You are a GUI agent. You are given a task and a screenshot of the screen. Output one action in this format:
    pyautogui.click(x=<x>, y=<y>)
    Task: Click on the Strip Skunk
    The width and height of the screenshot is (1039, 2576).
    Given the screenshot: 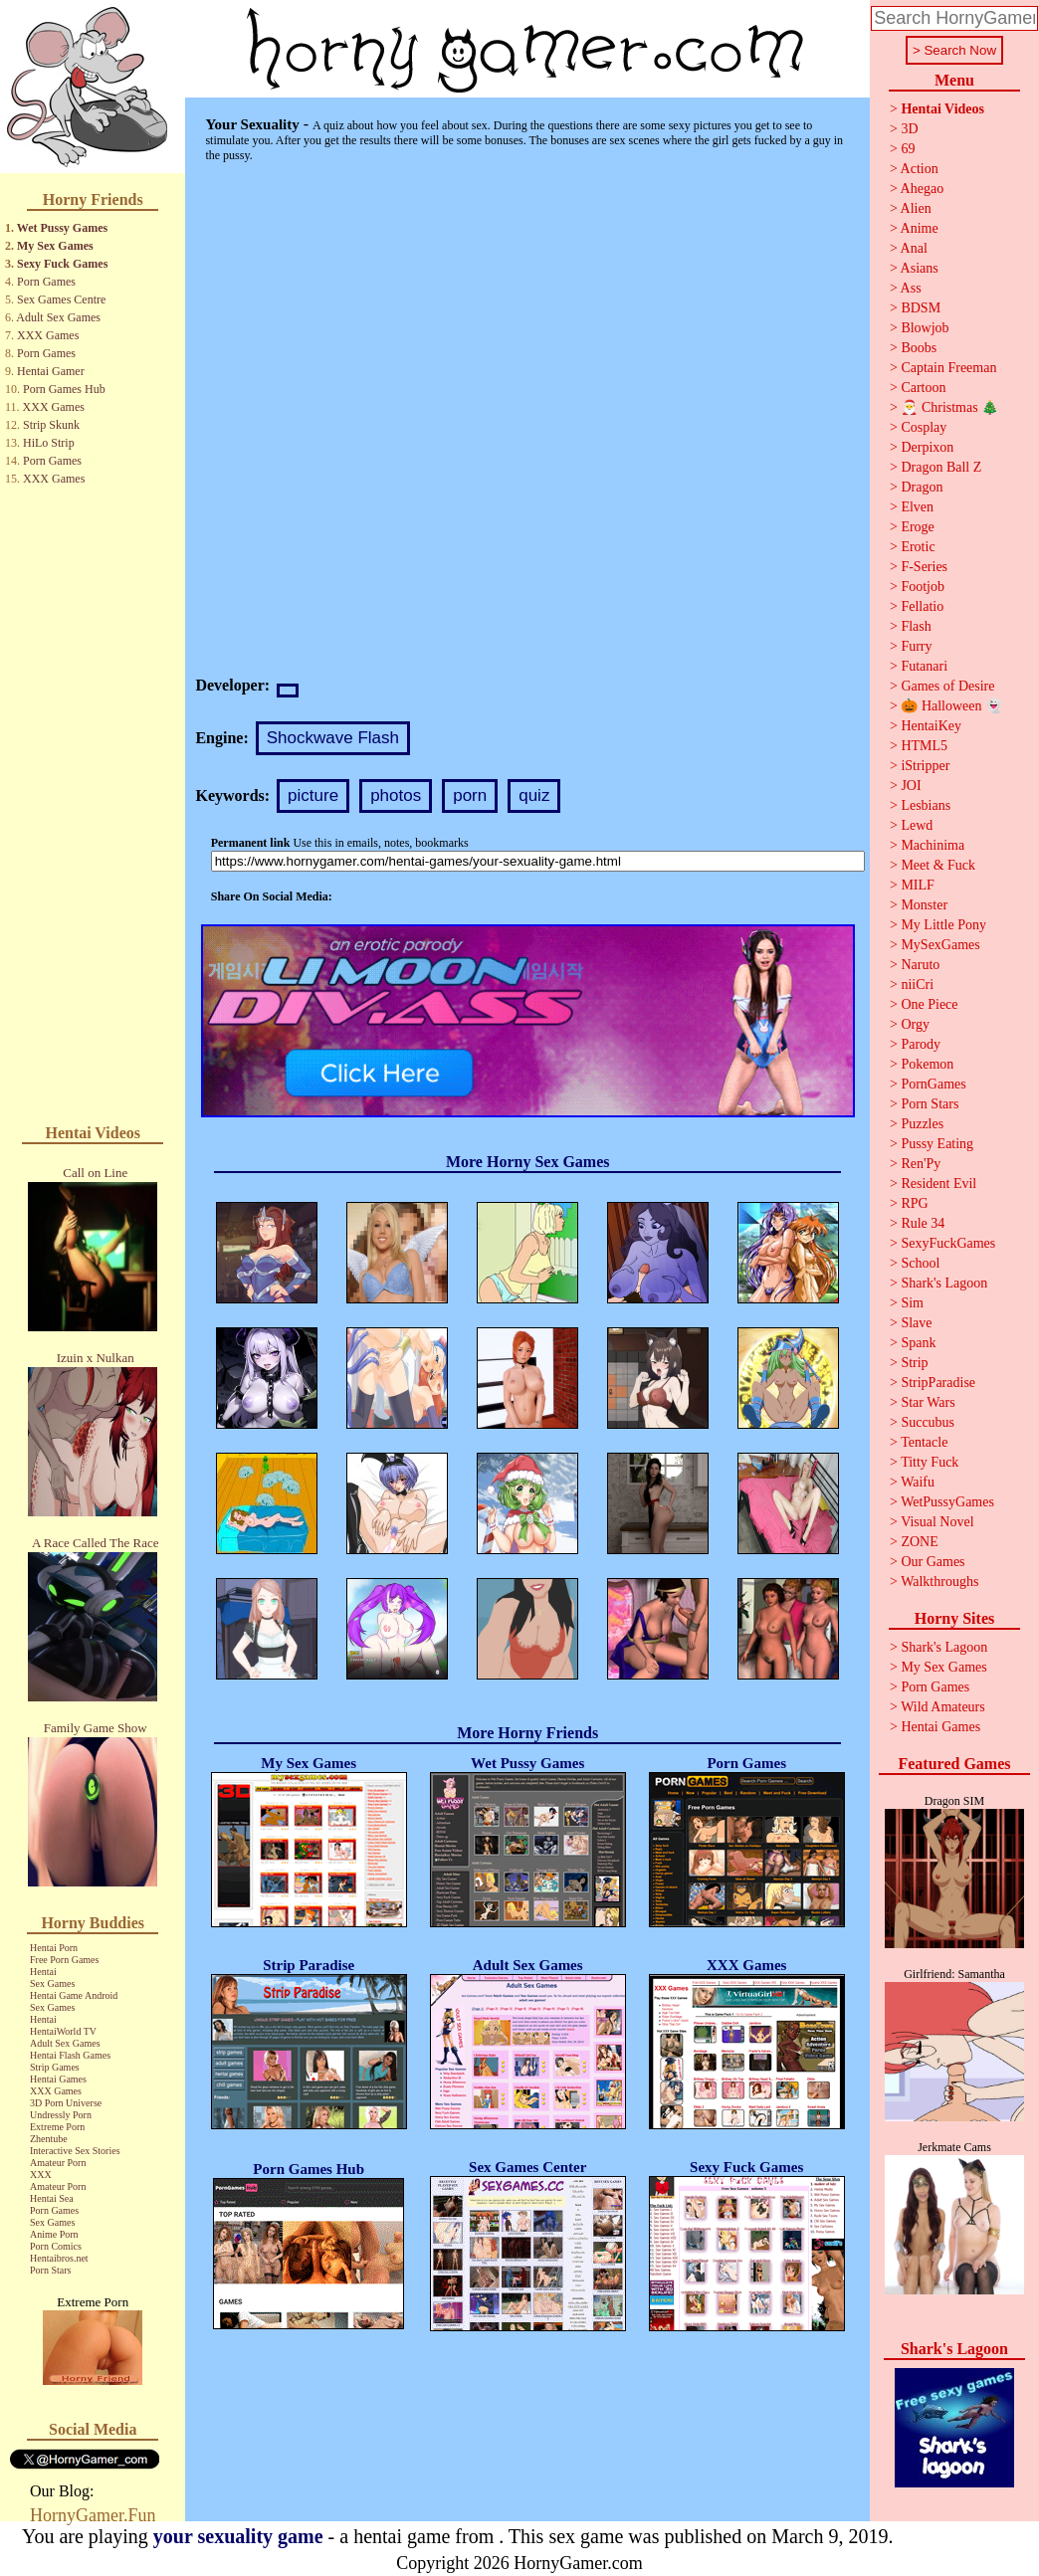 What is the action you would take?
    pyautogui.click(x=51, y=425)
    